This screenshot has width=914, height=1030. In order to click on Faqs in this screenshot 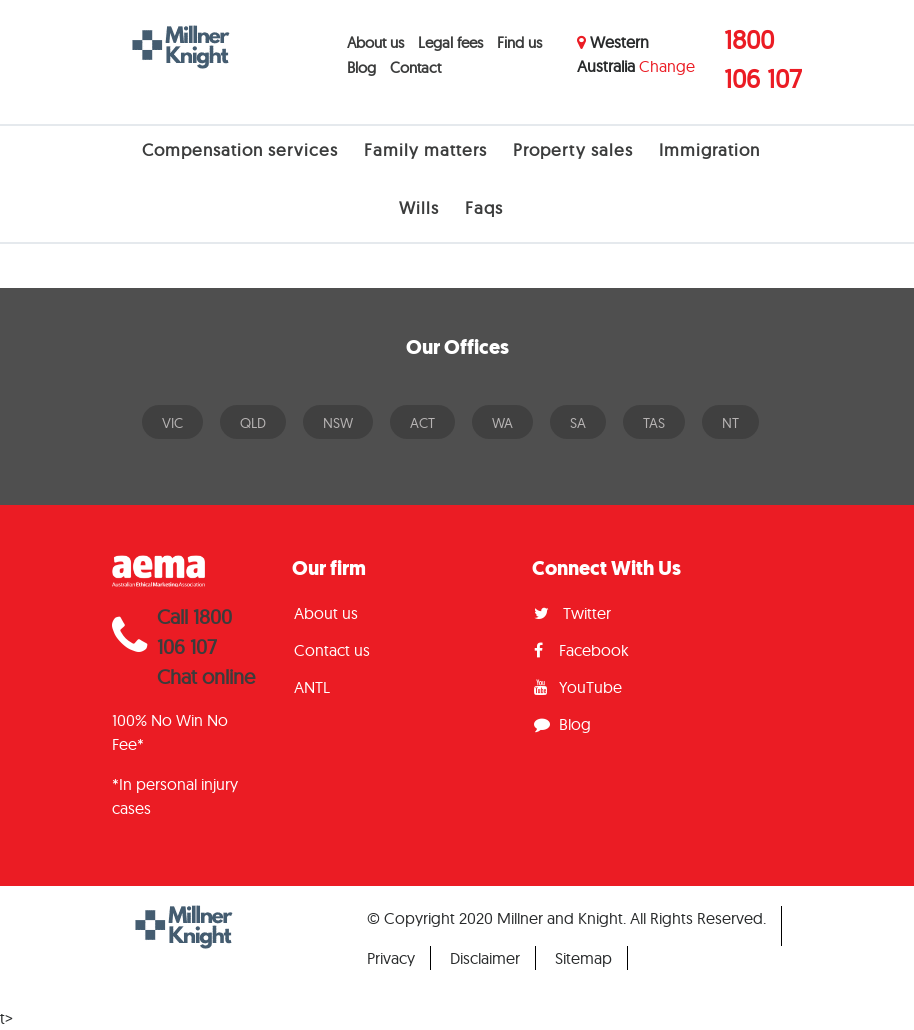, I will do `click(484, 207)`.